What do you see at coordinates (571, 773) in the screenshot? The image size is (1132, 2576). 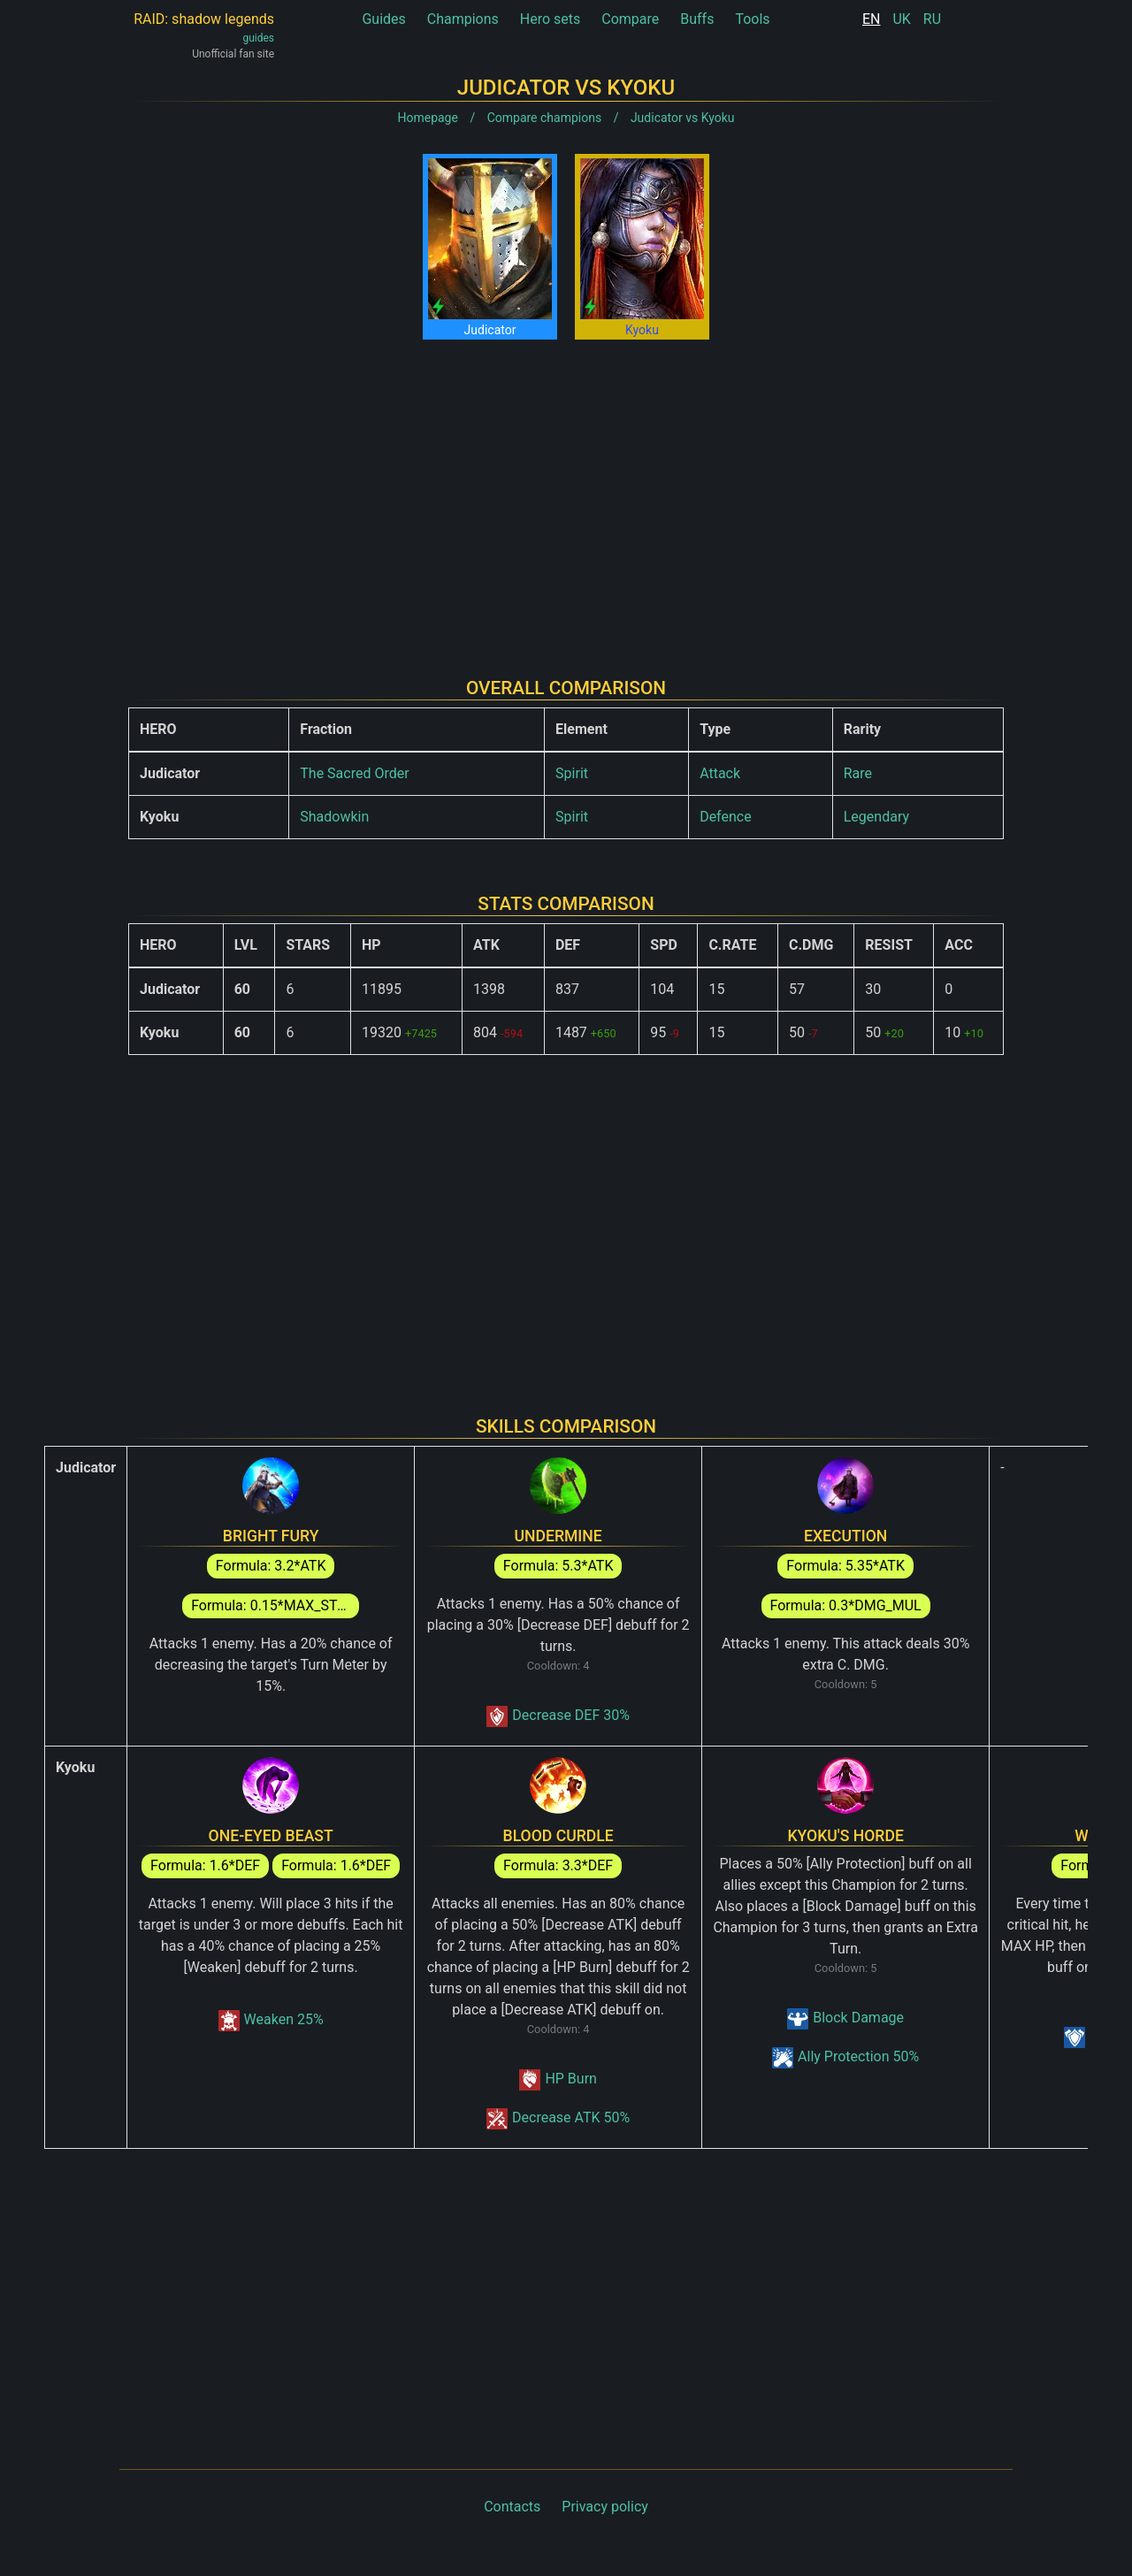 I see `Spirit` at bounding box center [571, 773].